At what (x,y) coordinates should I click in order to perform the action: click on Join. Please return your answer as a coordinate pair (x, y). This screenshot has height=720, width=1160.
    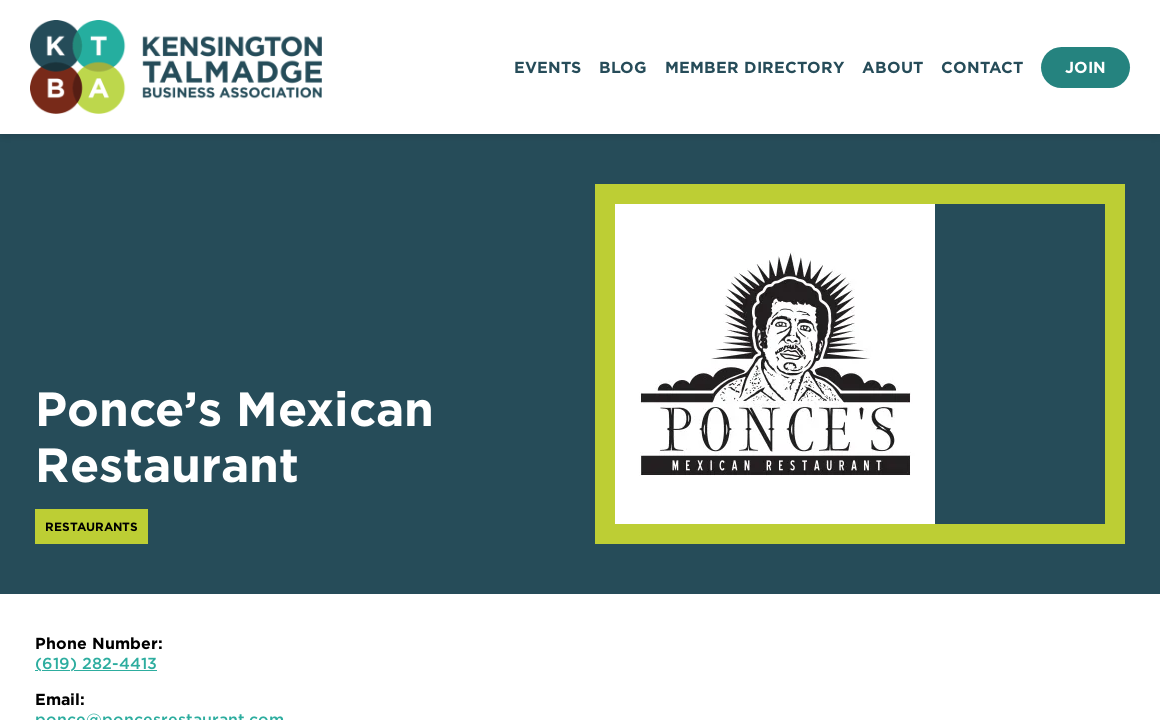
    Looking at the image, I should click on (1085, 67).